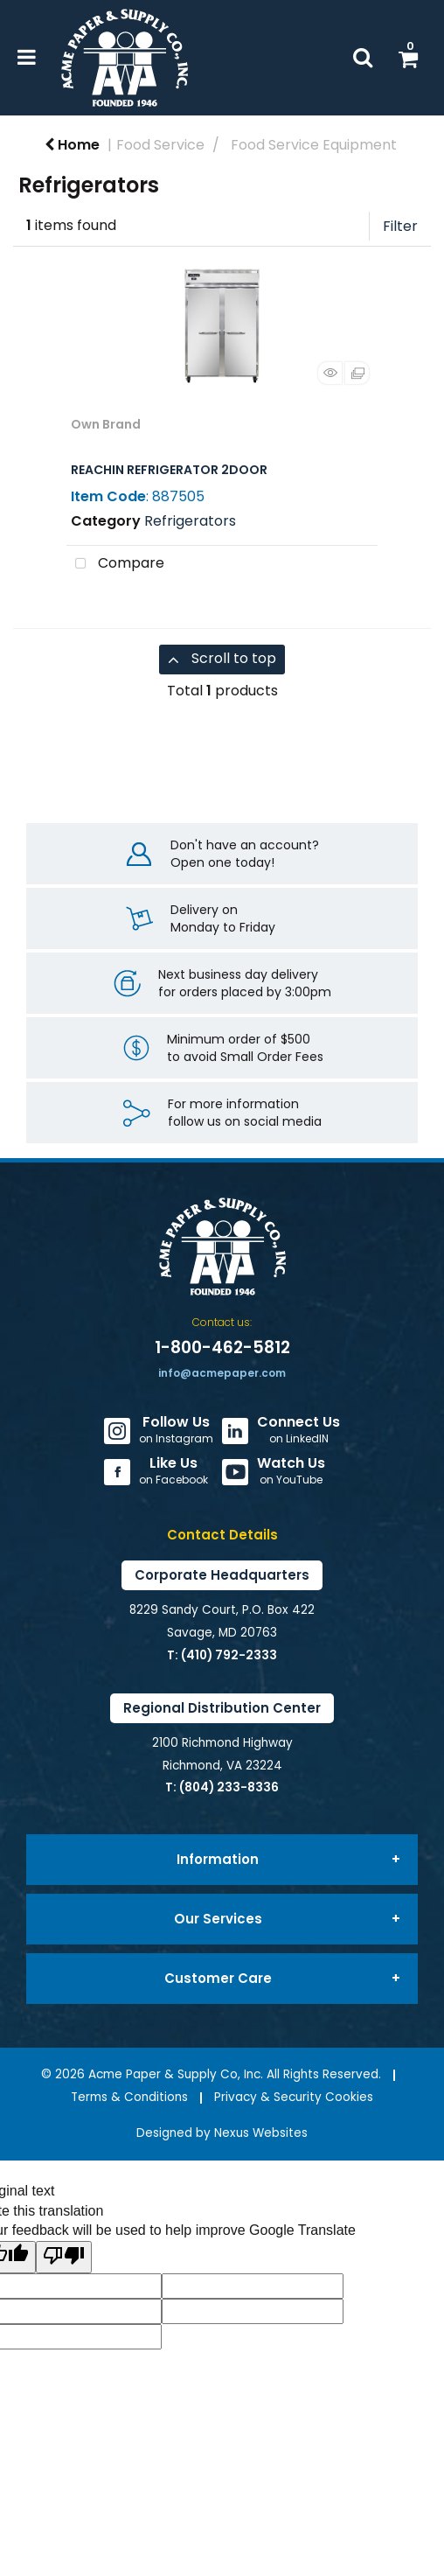 The width and height of the screenshot is (444, 2576). Describe the element at coordinates (190, 521) in the screenshot. I see `Refrigerators` at that location.